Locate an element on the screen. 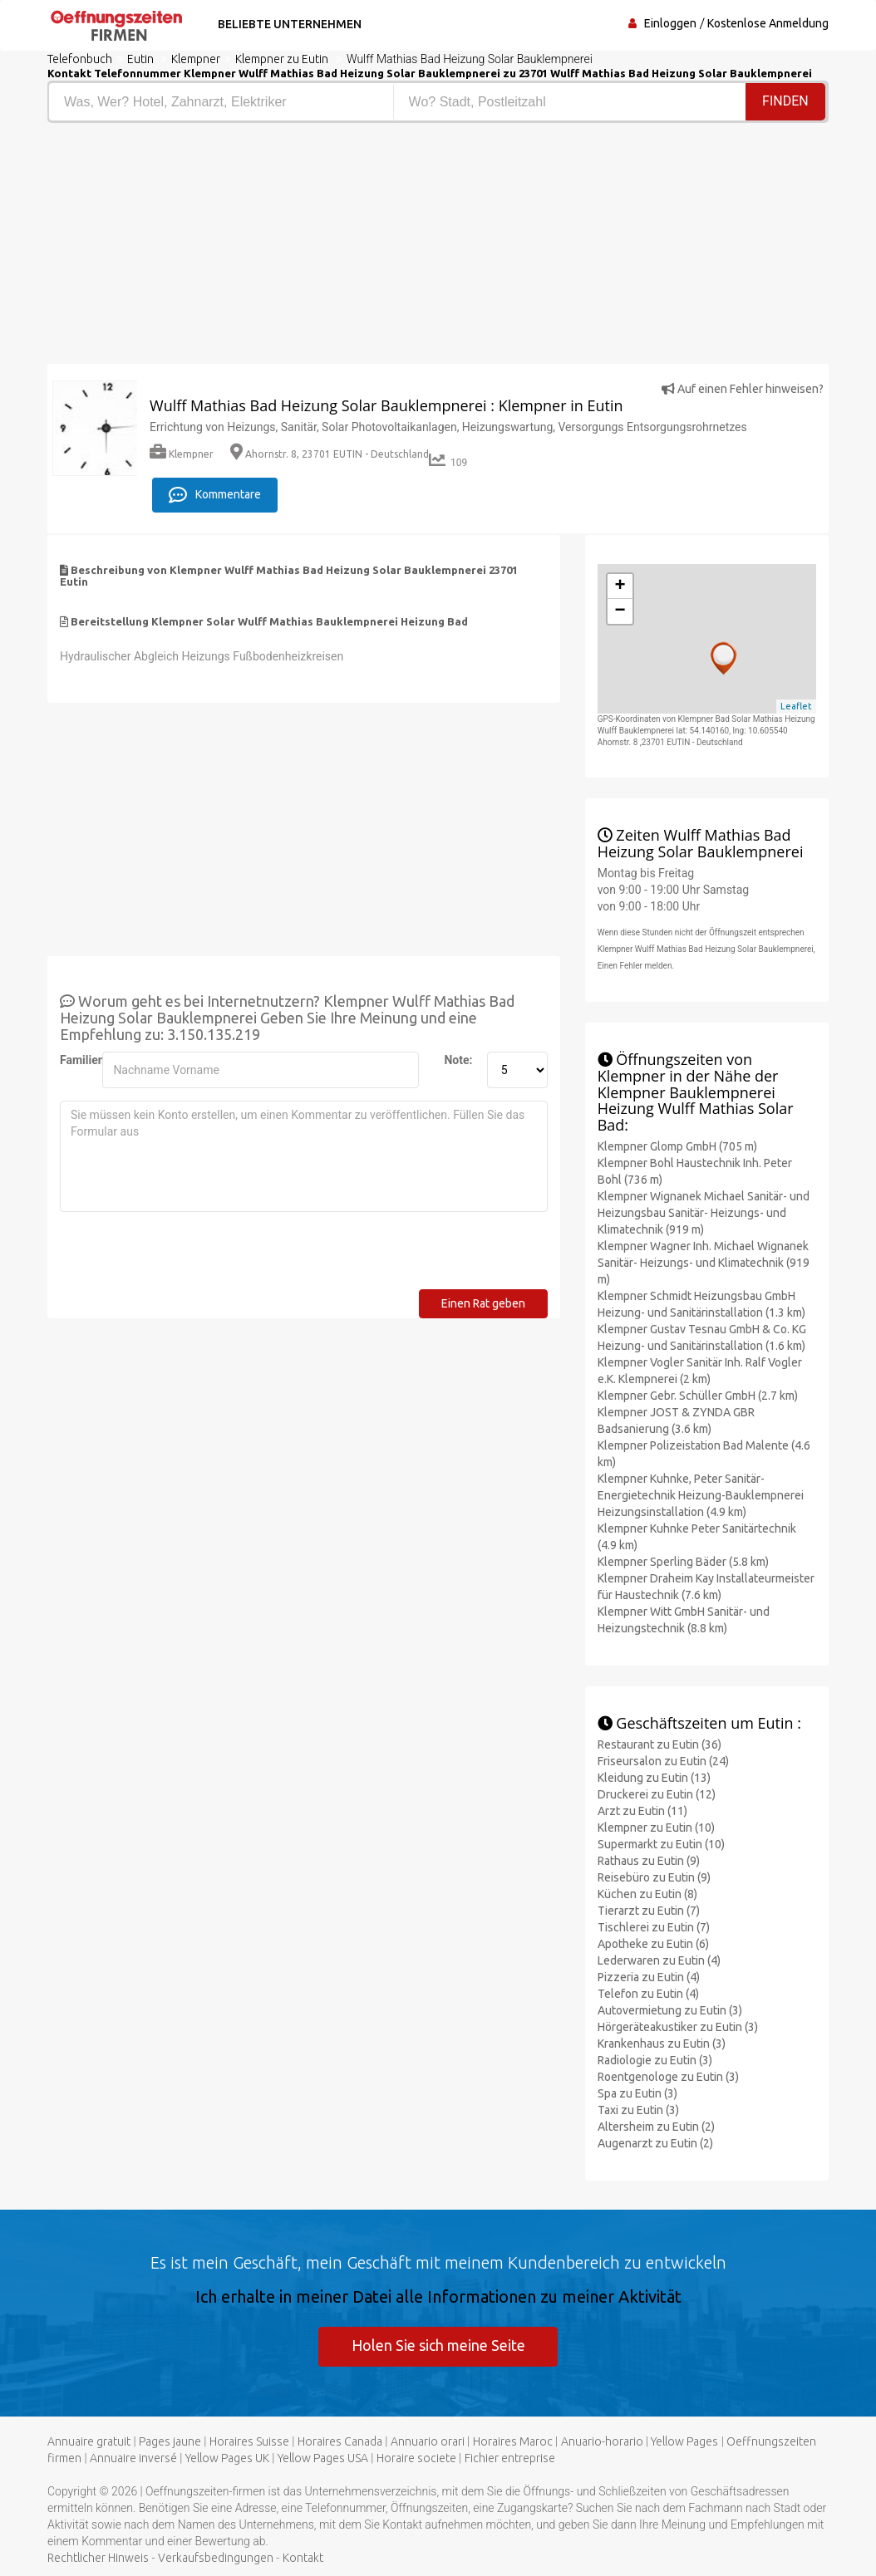 The width and height of the screenshot is (876, 2576). Auf einen Fehler hinweisen? is located at coordinates (743, 388).